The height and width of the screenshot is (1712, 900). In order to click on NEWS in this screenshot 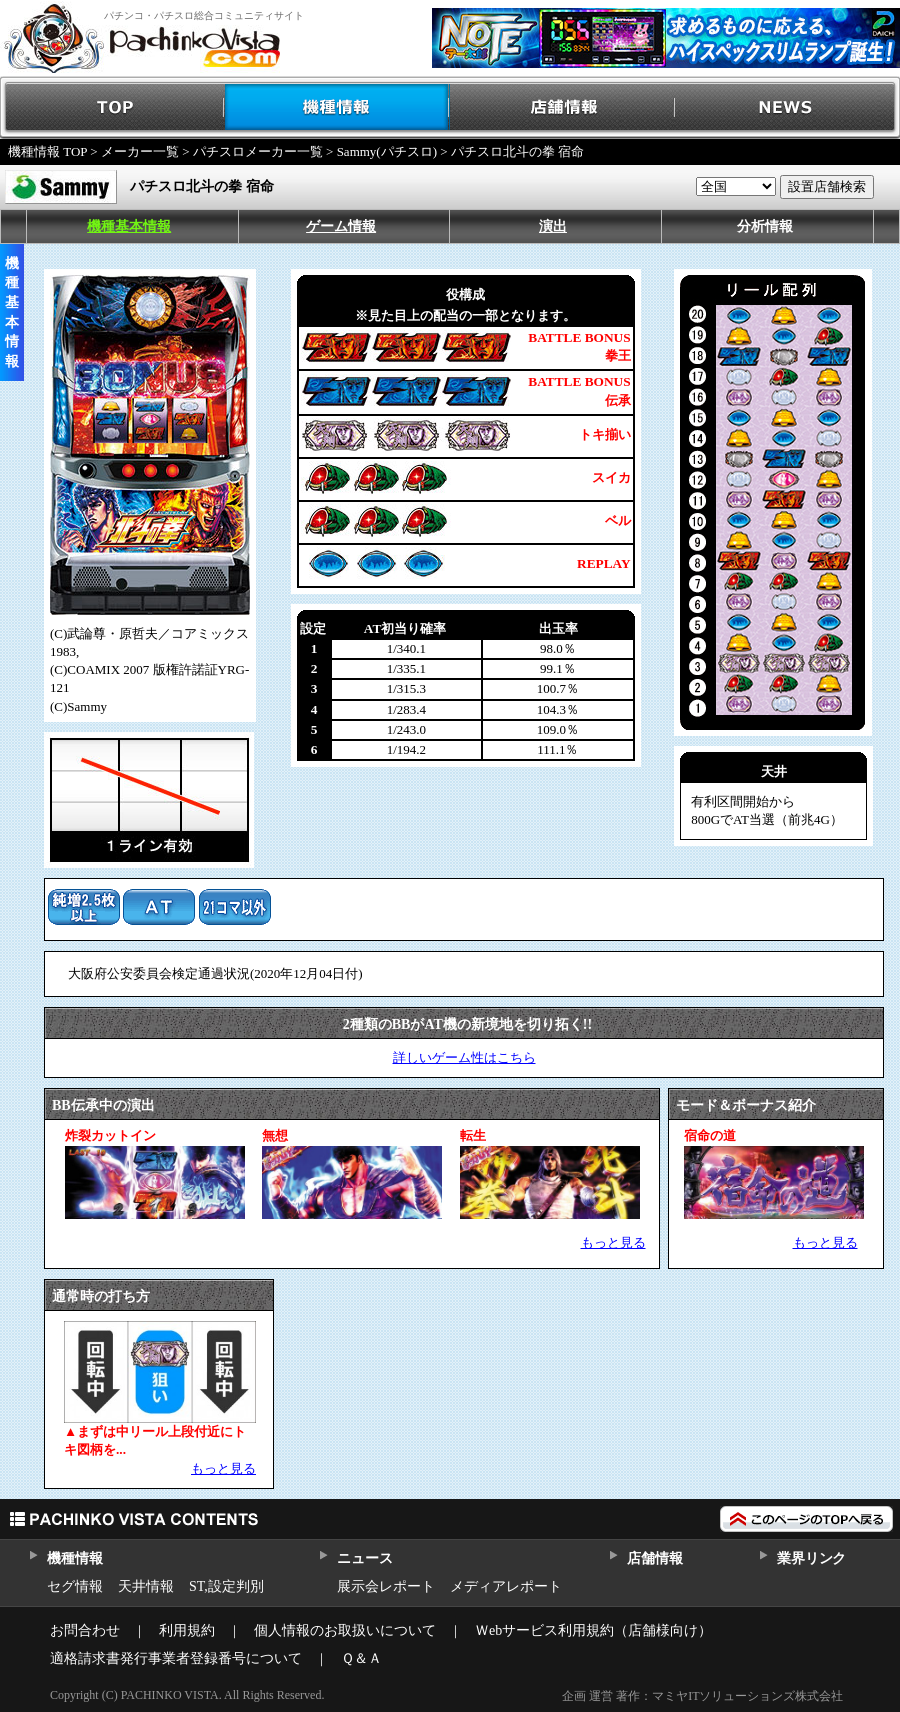, I will do `click(787, 107)`.